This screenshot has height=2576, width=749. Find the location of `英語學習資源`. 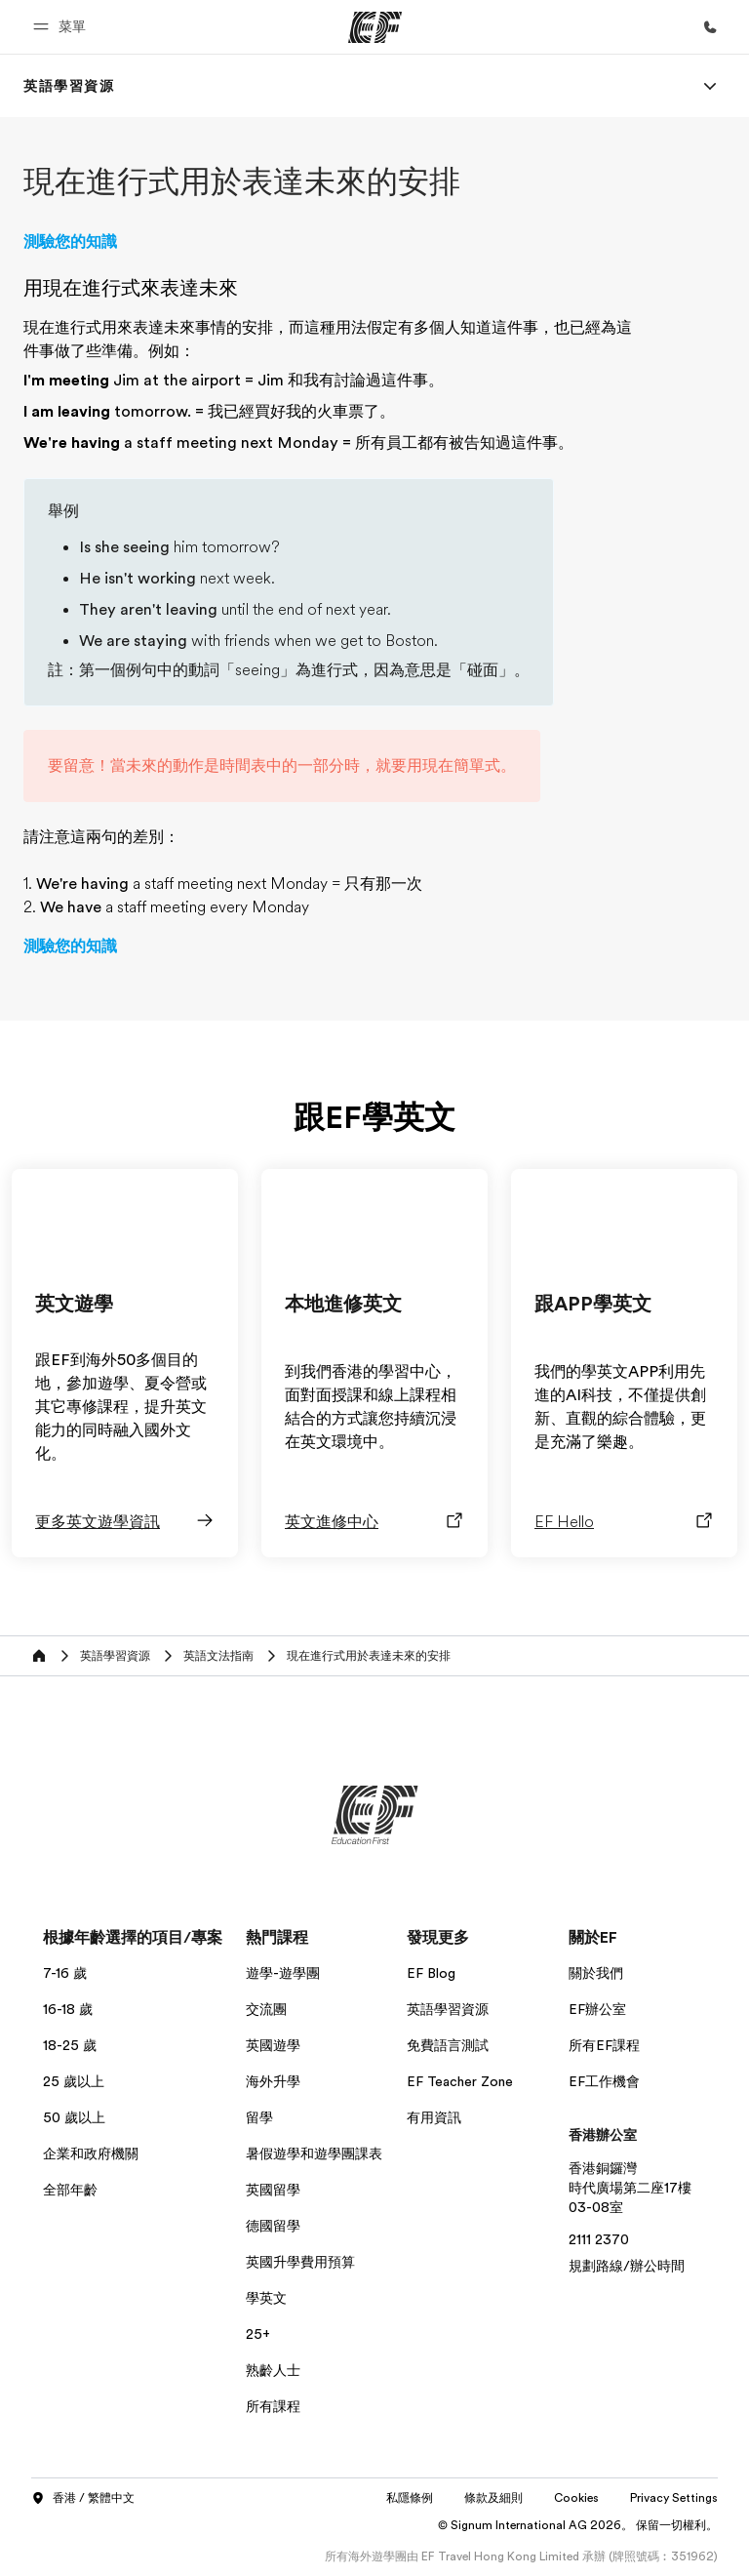

英語學習資源 is located at coordinates (448, 2009).